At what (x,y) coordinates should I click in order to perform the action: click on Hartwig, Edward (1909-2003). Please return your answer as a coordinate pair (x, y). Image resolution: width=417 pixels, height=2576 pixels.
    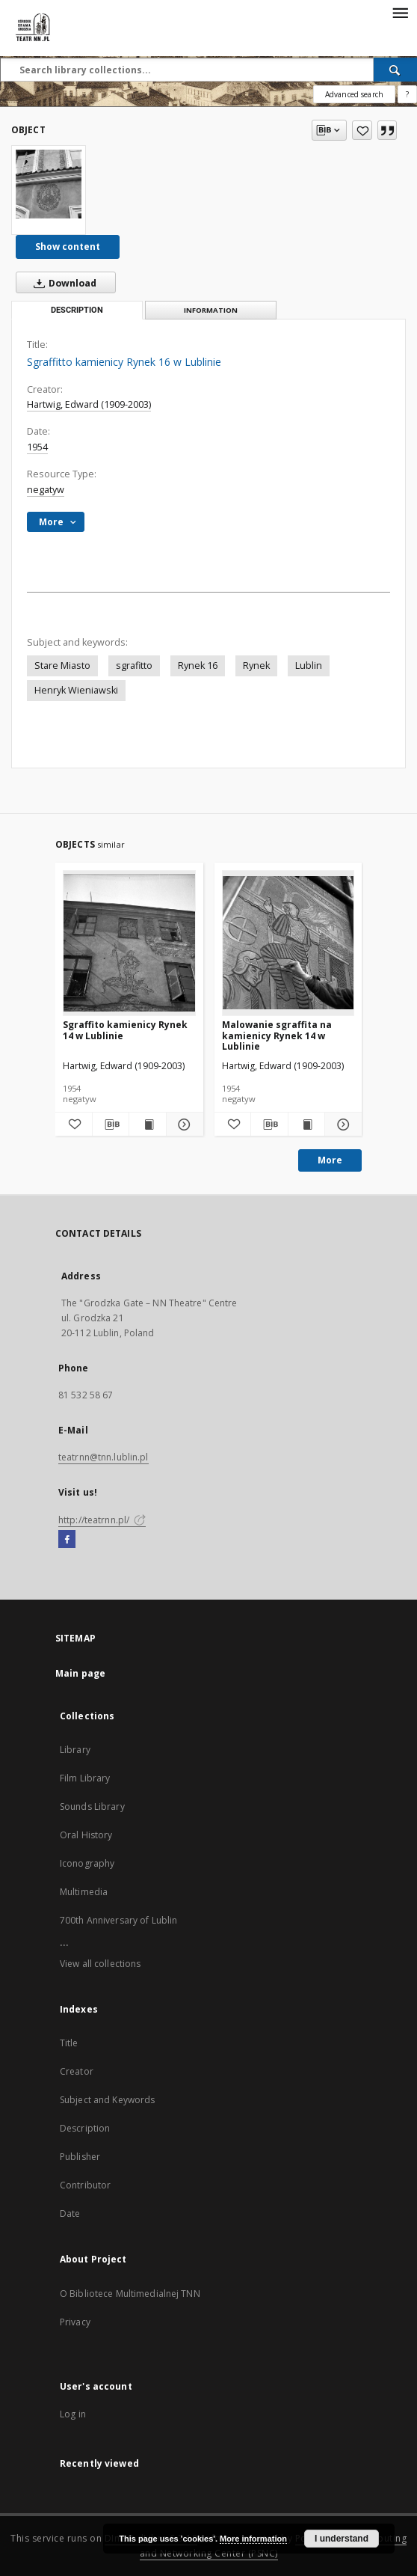
    Looking at the image, I should click on (89, 404).